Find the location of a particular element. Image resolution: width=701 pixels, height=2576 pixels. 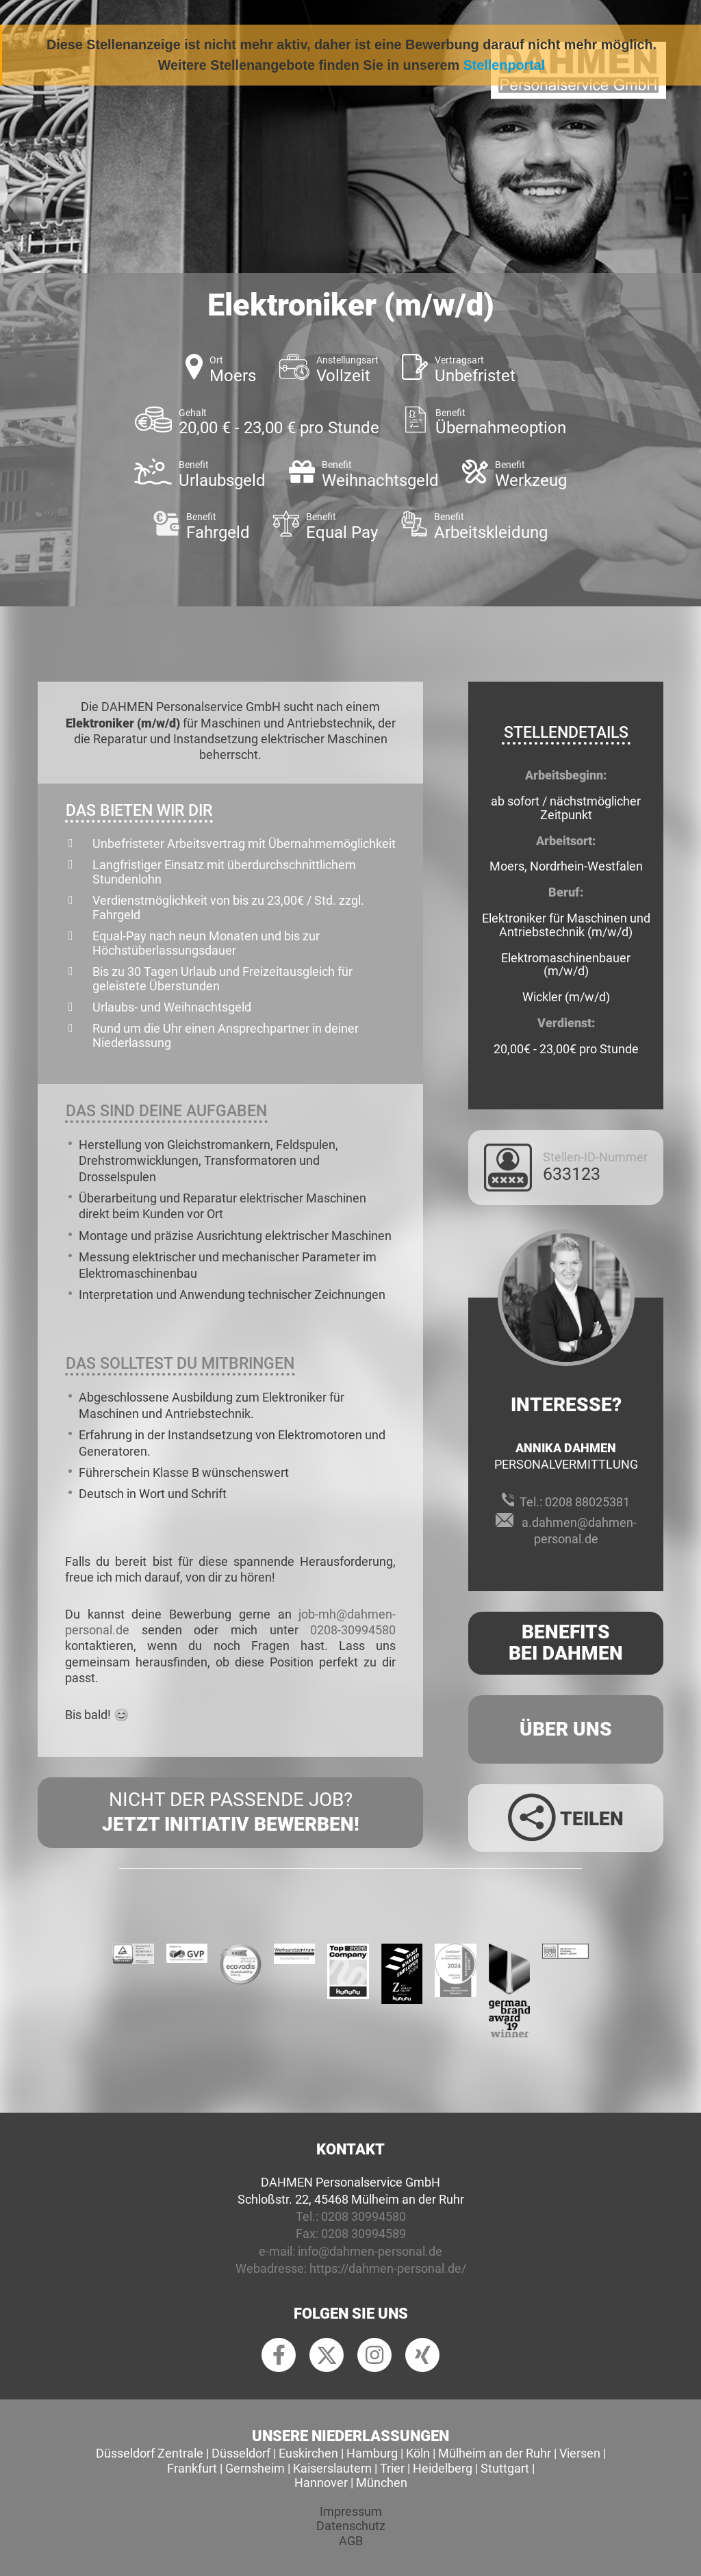

Düsseldorf Zentrale is located at coordinates (149, 2453).